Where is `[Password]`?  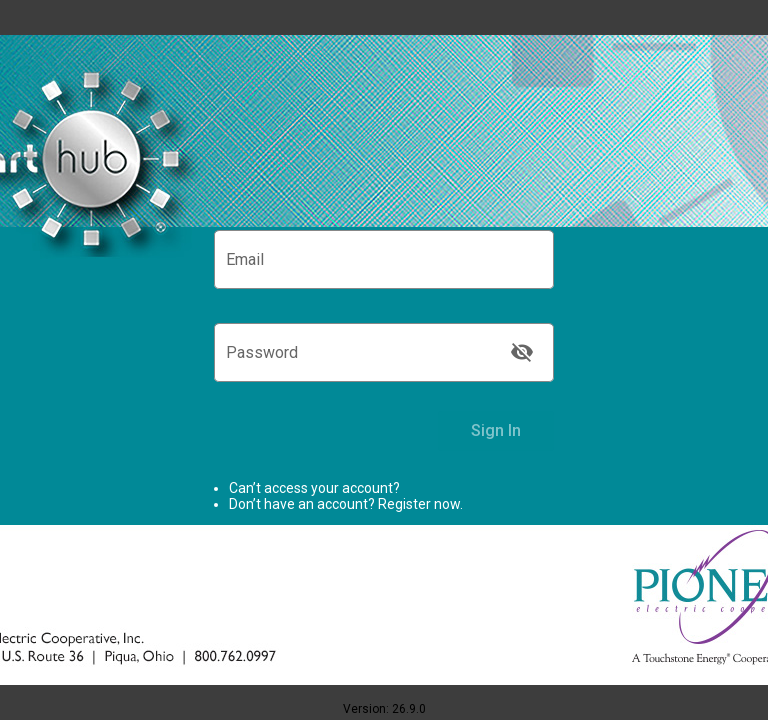 [Password] is located at coordinates (364, 357).